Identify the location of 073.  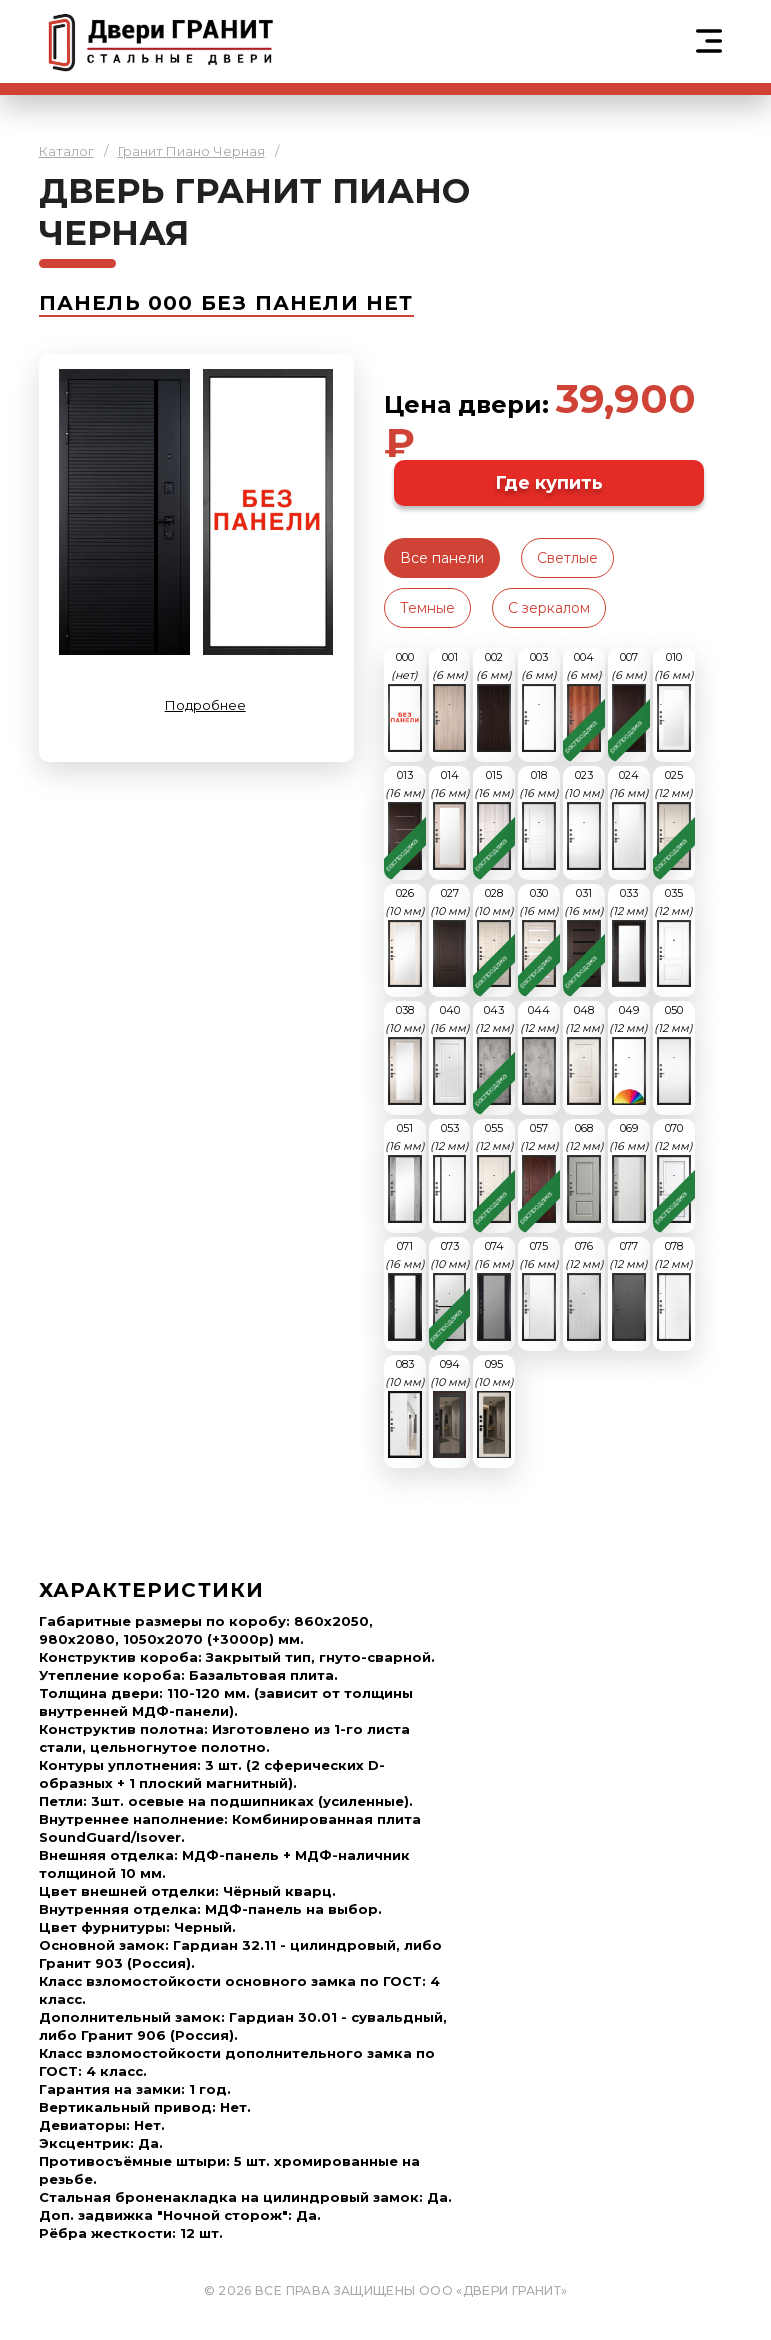
(450, 1290).